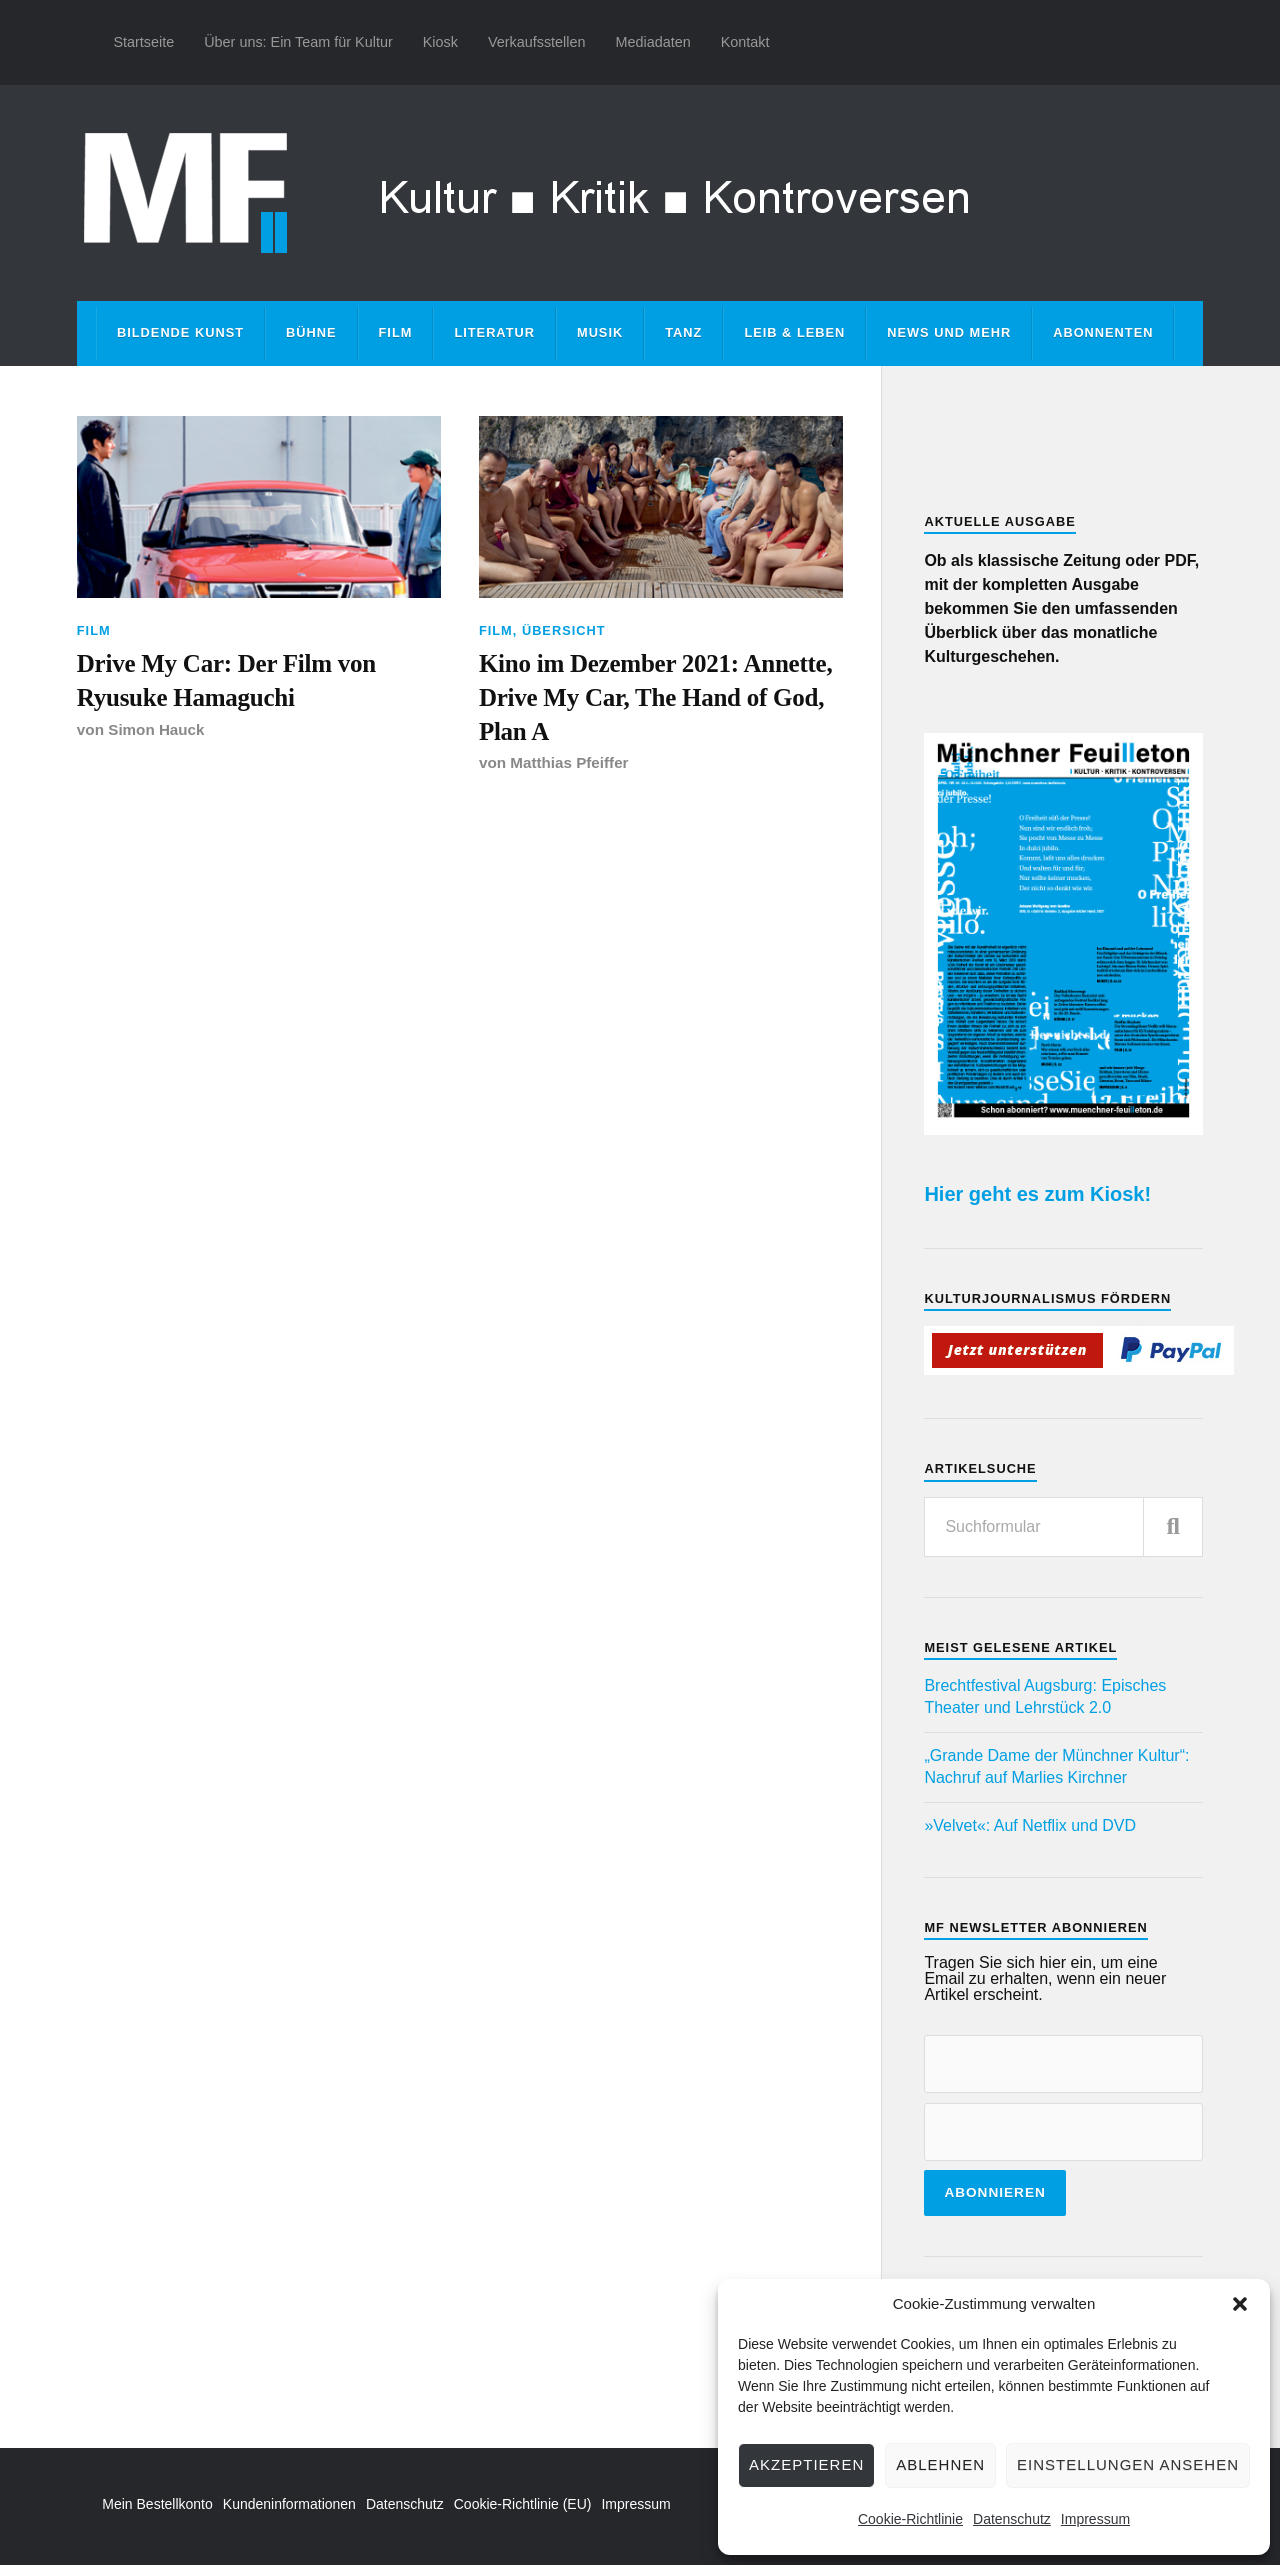  What do you see at coordinates (940, 2464) in the screenshot?
I see `Ablehnen` at bounding box center [940, 2464].